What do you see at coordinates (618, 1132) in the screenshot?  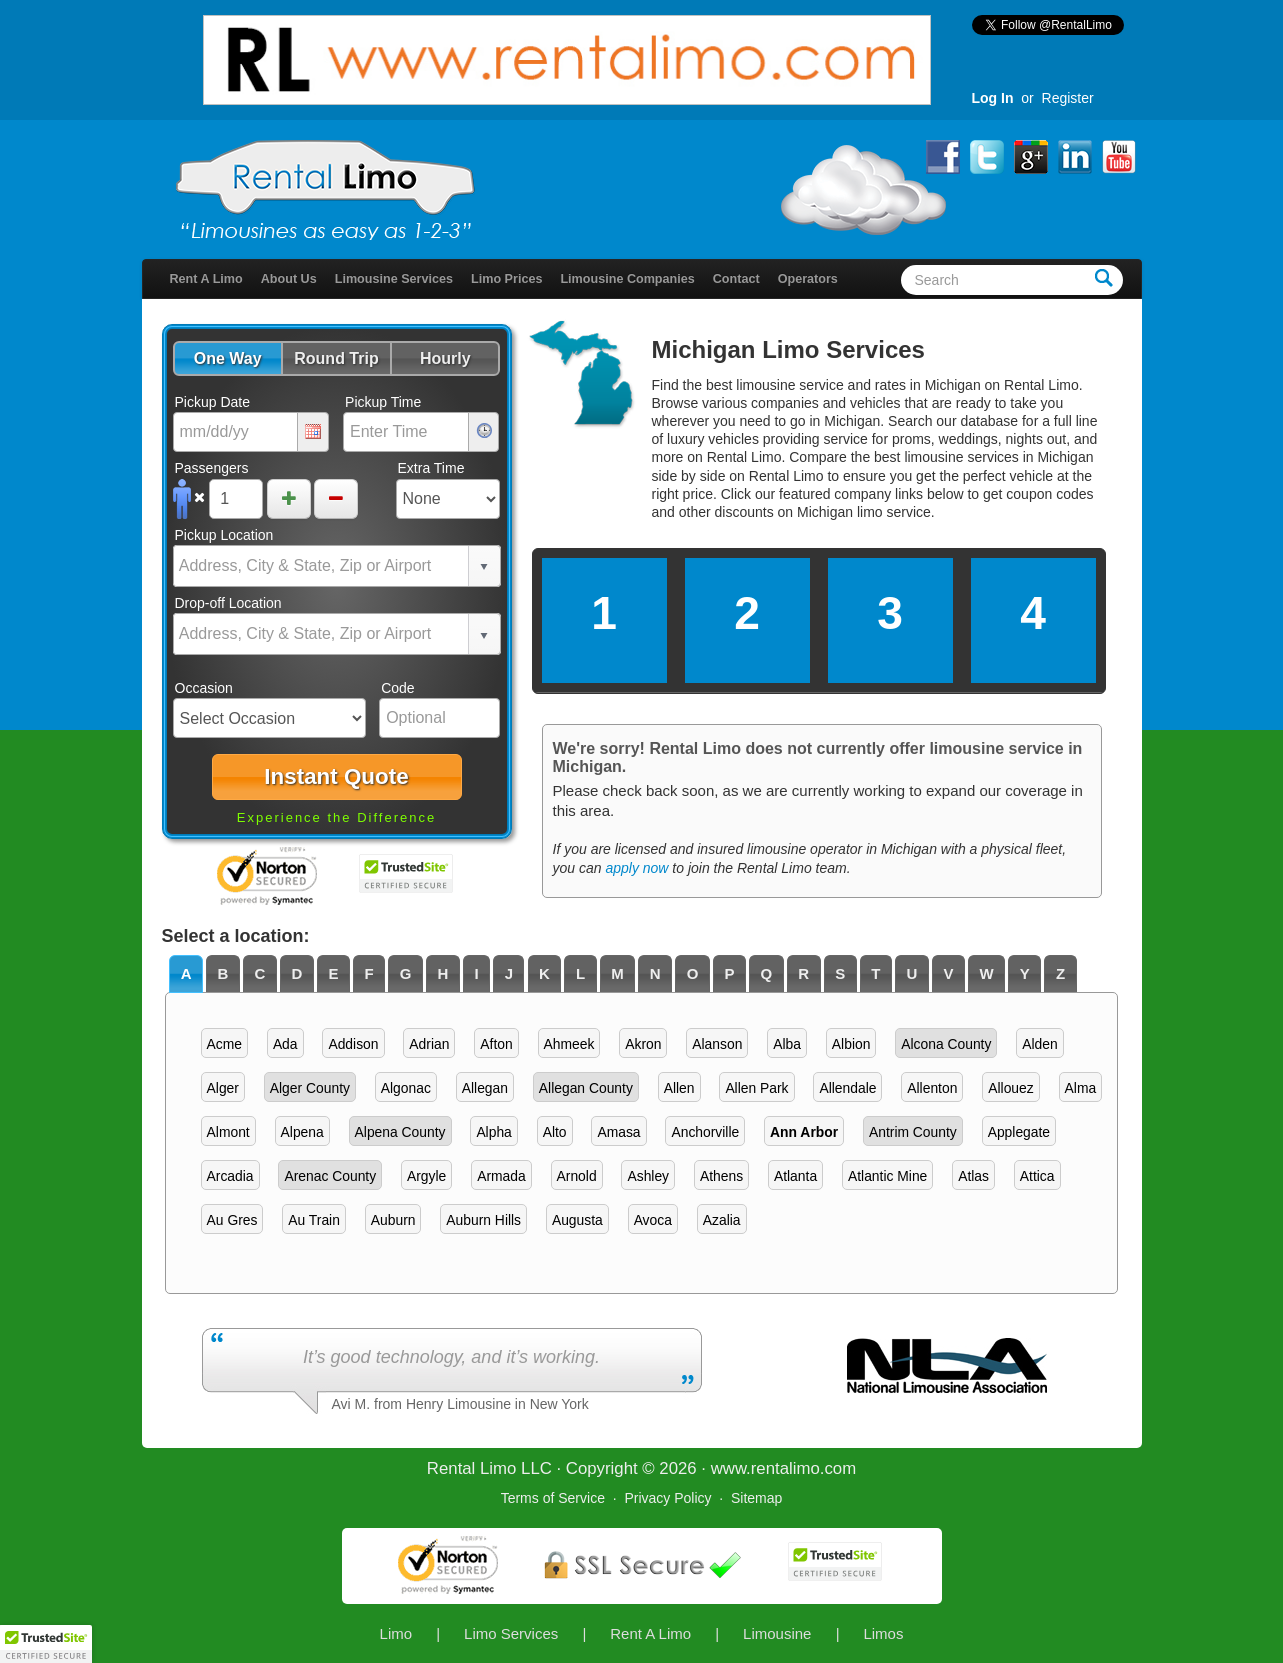 I see `Amasa` at bounding box center [618, 1132].